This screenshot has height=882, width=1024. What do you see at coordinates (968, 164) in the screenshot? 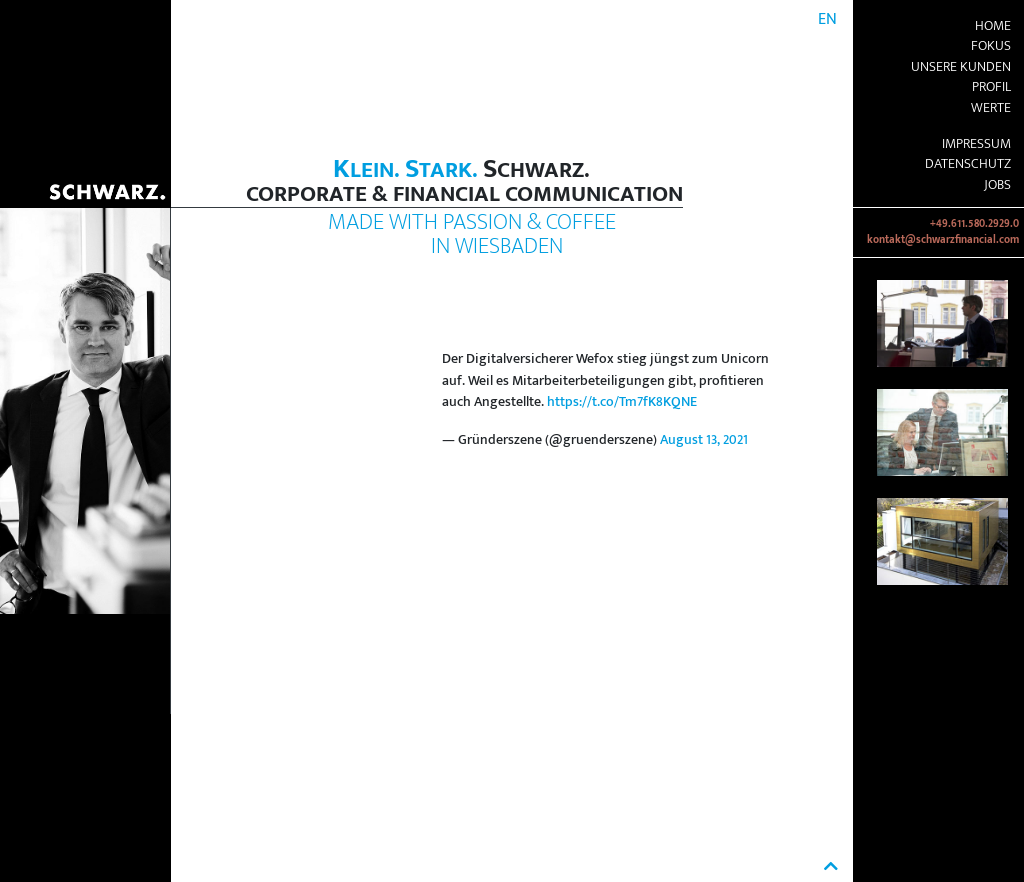
I see `Datenschutz` at bounding box center [968, 164].